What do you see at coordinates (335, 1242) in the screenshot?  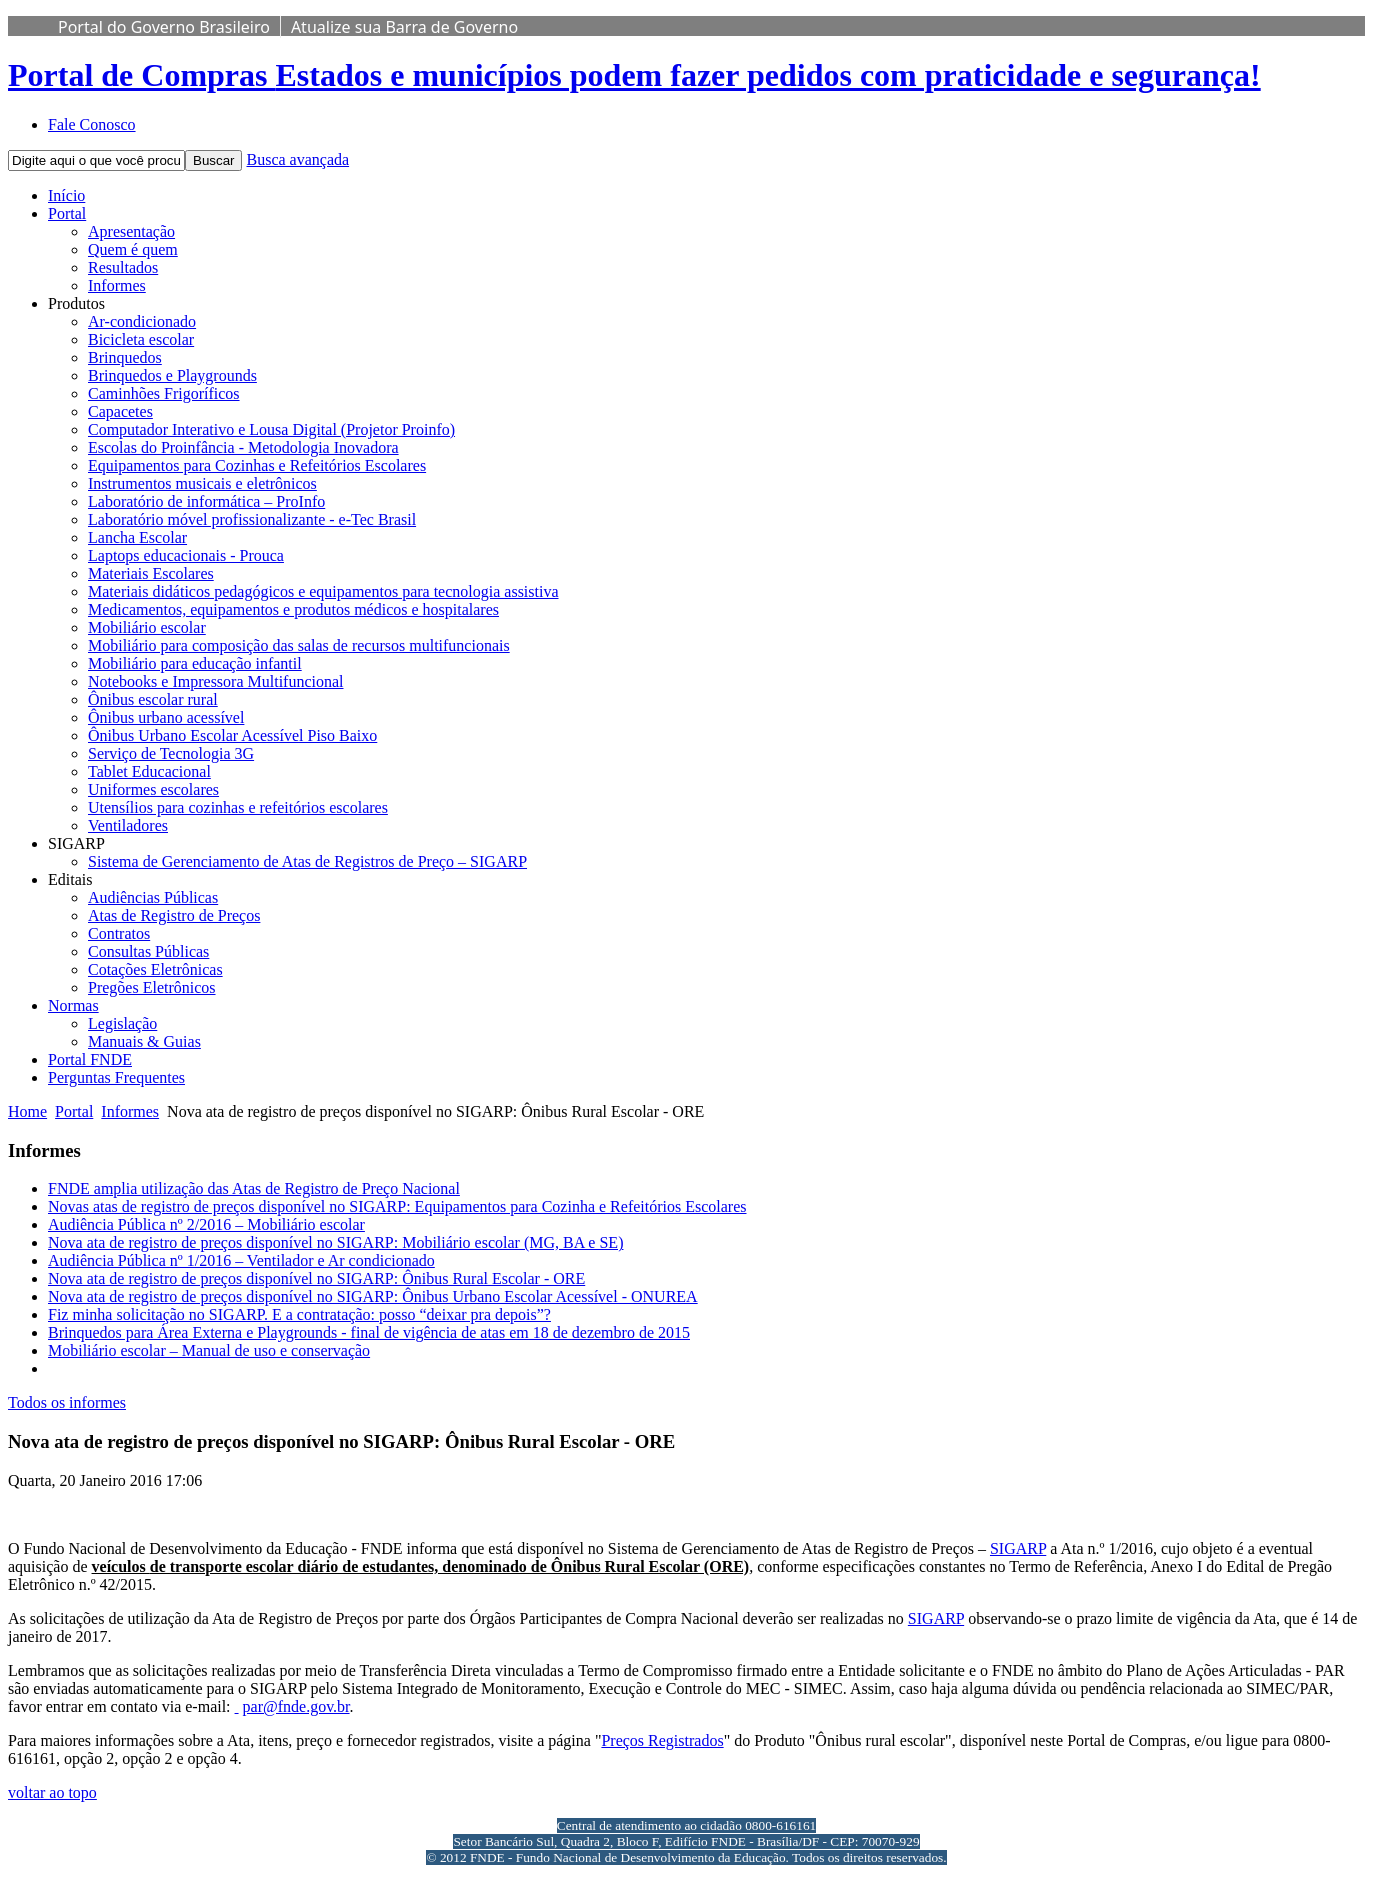 I see `Nova ata de registro de preços disponível no SIGARP: Mobiliário escolar (MG, BA e SE)` at bounding box center [335, 1242].